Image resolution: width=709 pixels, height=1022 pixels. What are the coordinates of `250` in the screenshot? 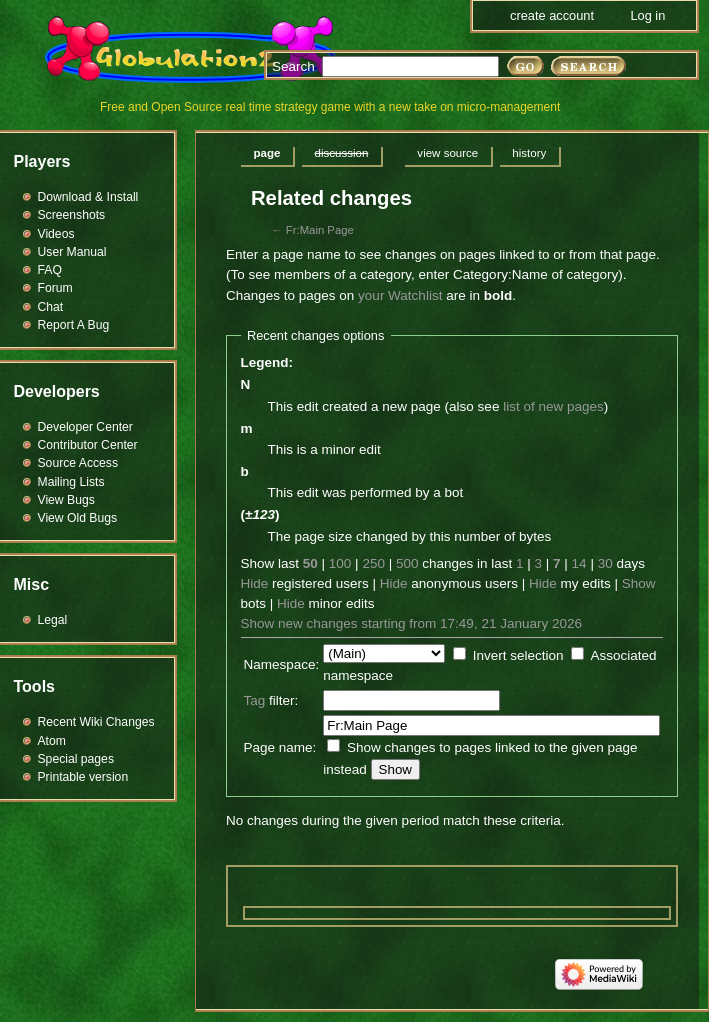 It's located at (373, 563).